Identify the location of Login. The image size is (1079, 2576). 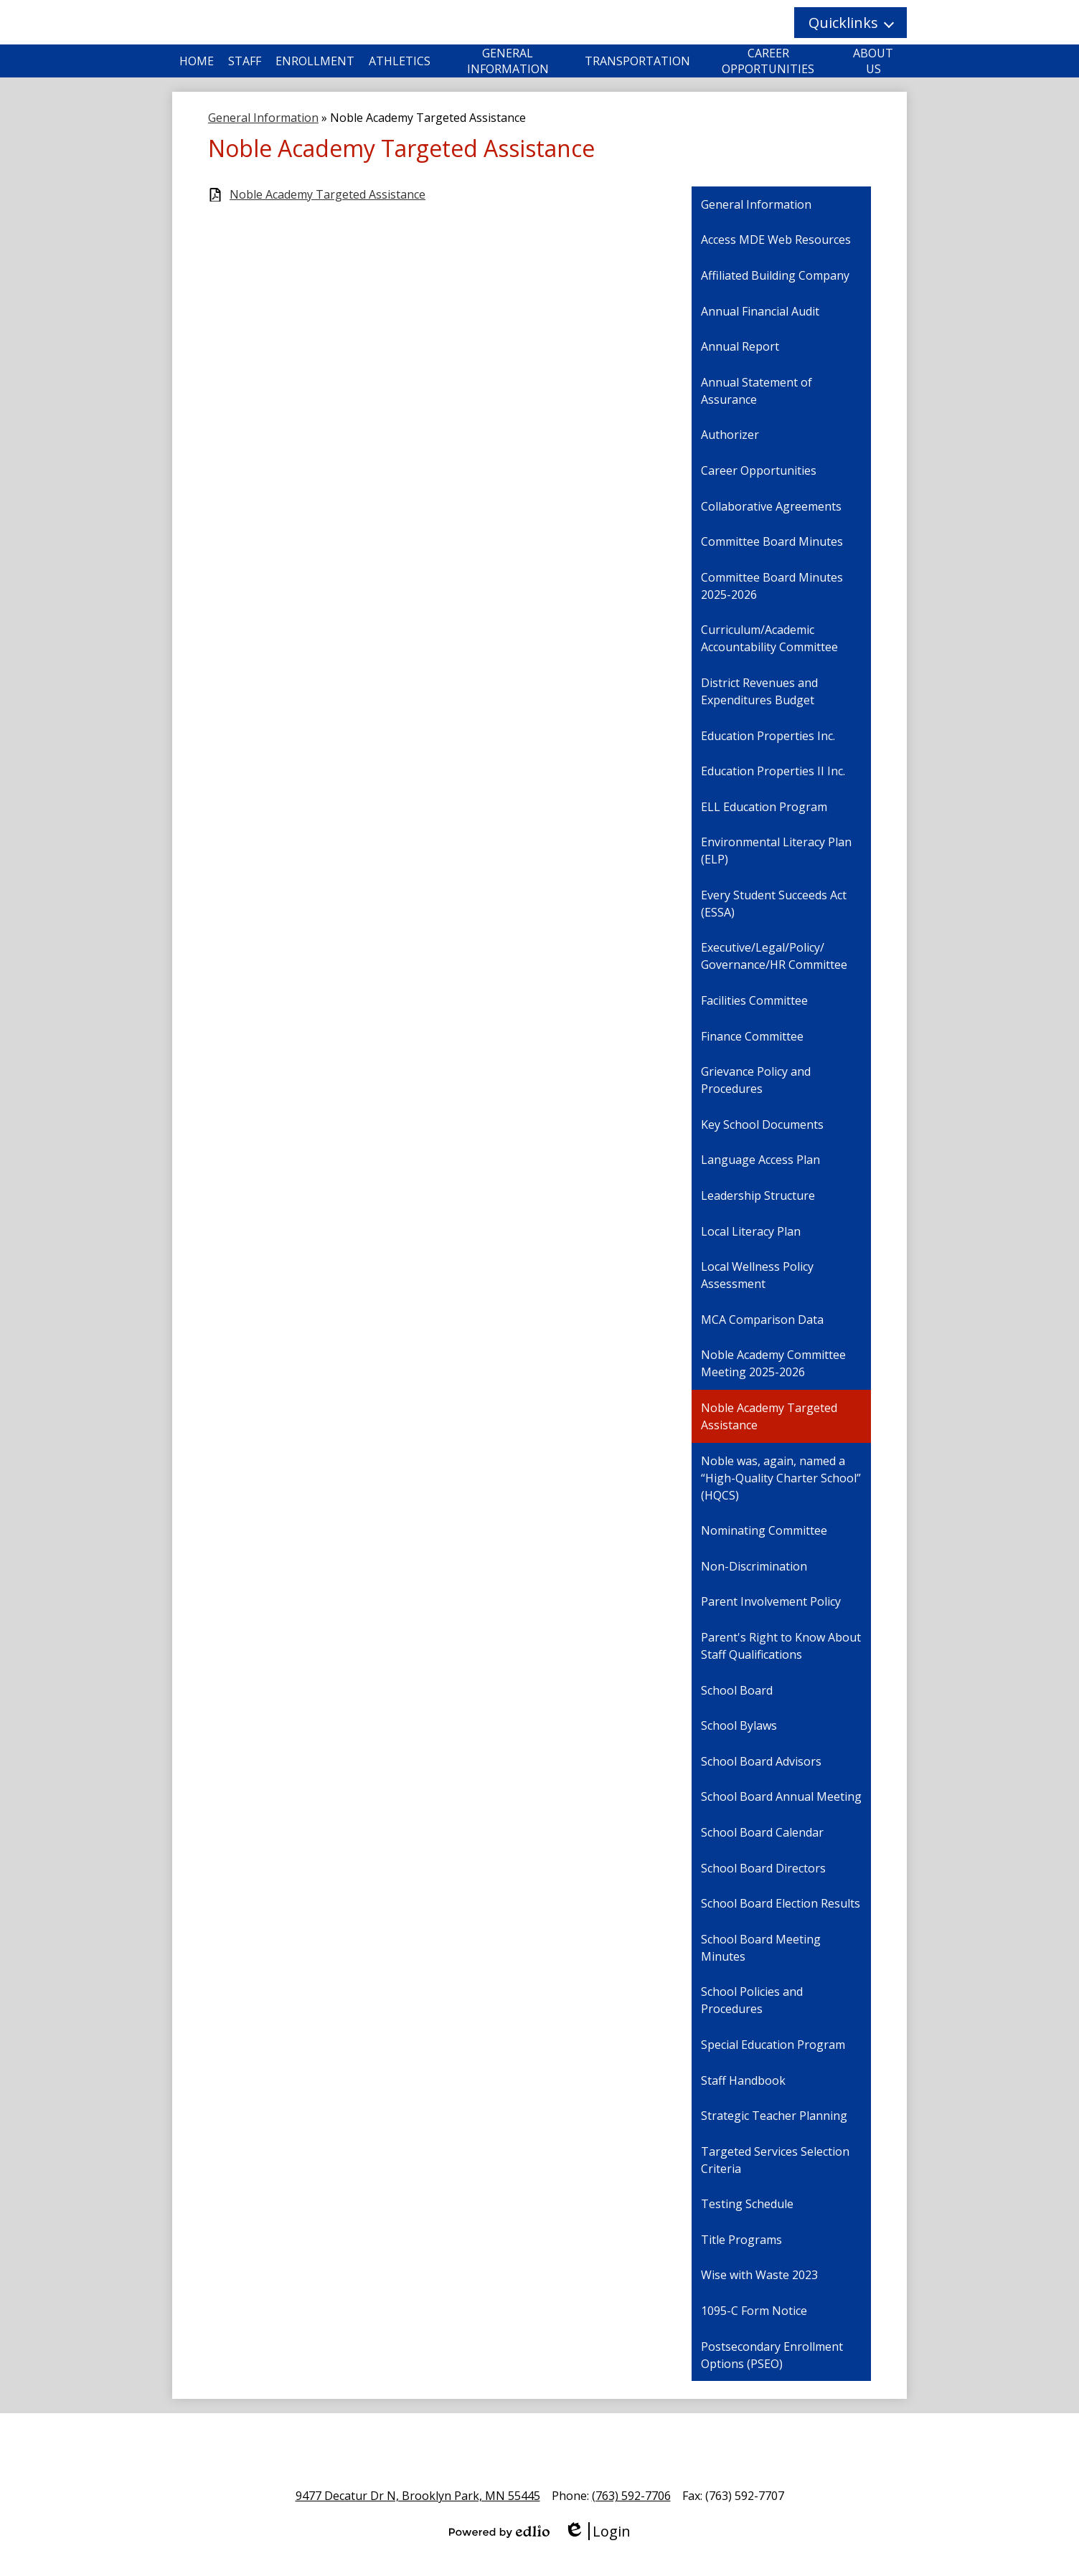
(597, 2531).